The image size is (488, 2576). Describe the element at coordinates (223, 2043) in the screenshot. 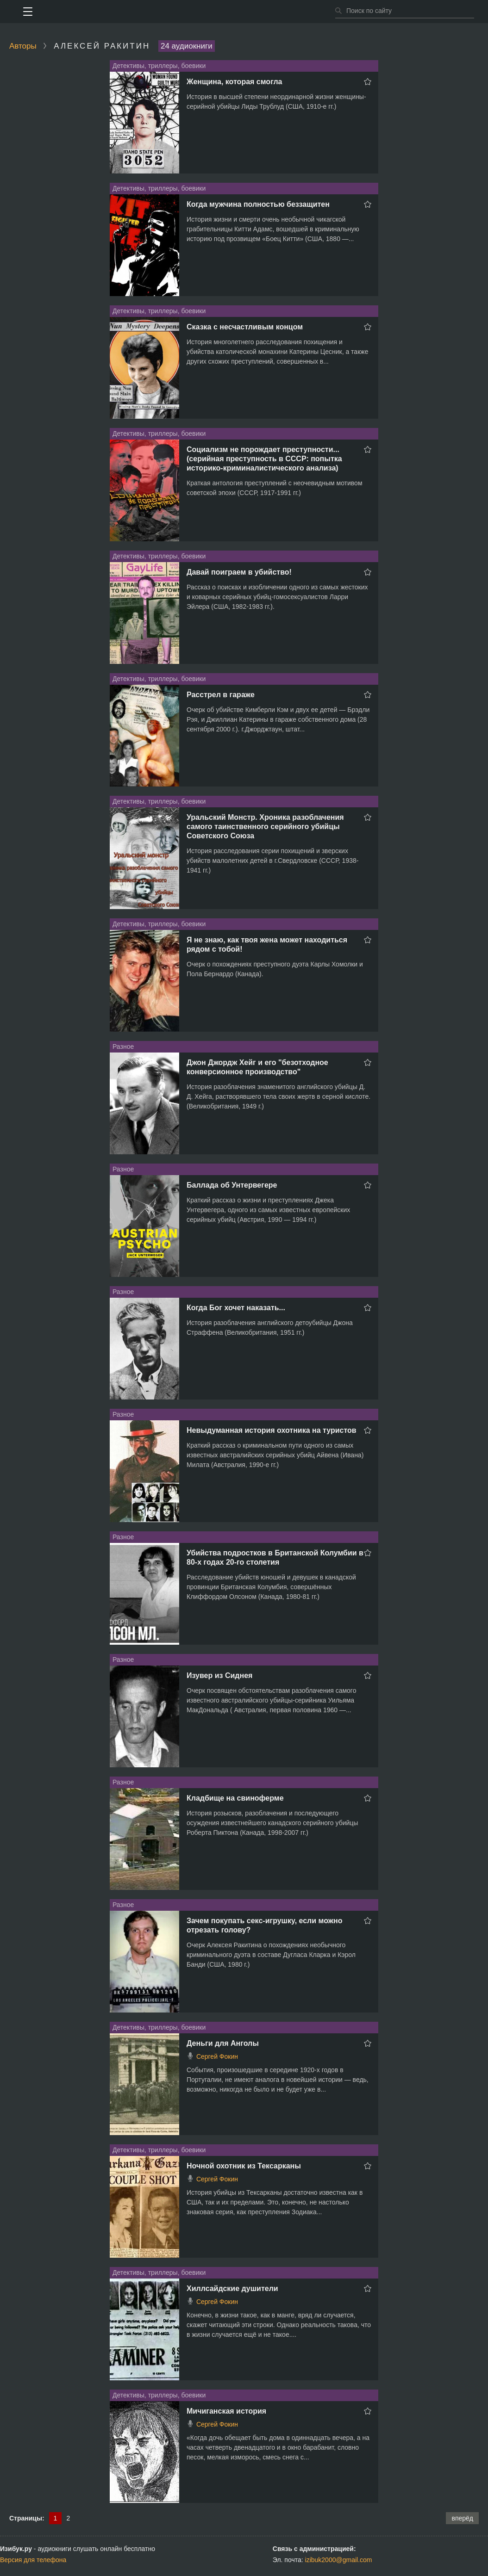

I see `Деньги для Анголы` at that location.